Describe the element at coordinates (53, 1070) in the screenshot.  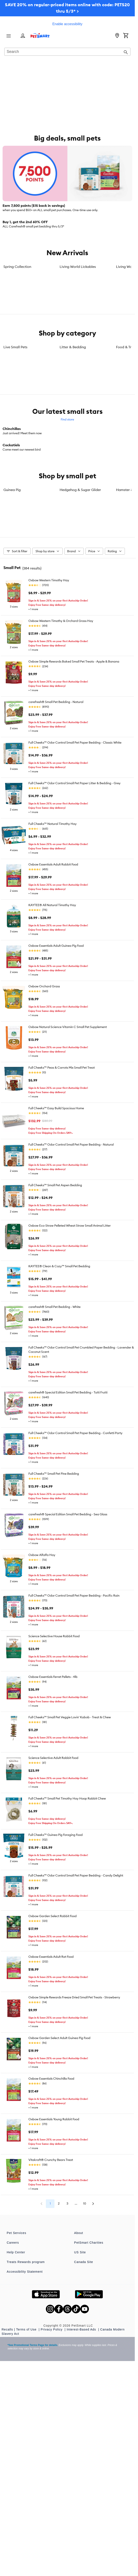
I see `Oxbow Essentials Adult Rabbit Food` at that location.